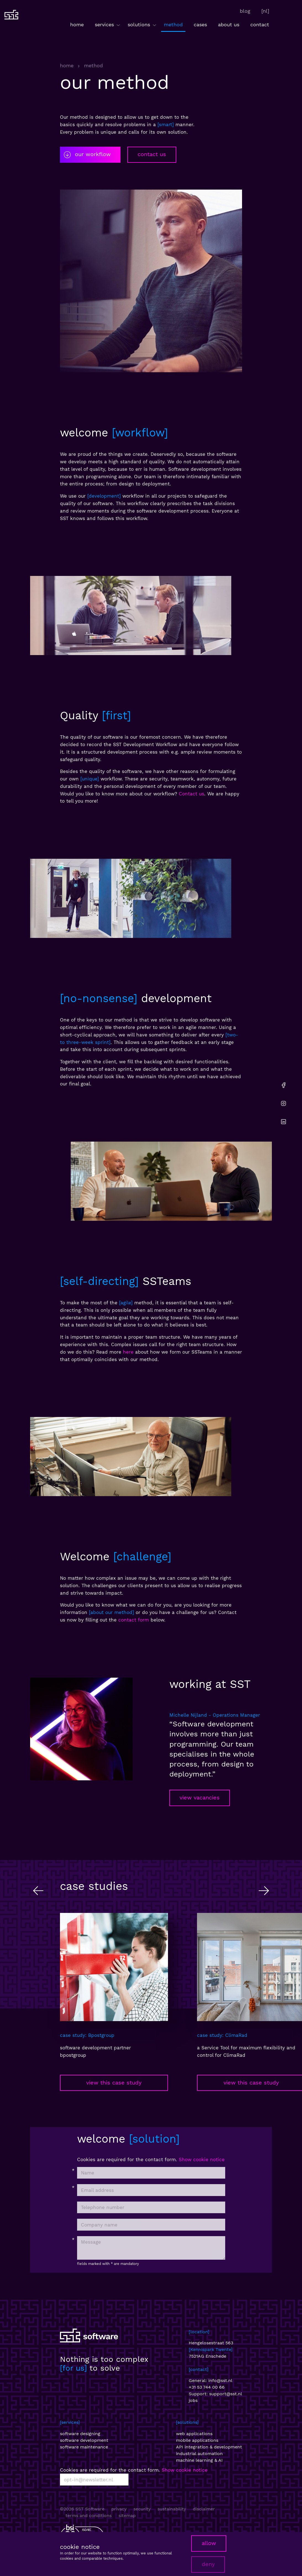 The image size is (302, 2576). Describe the element at coordinates (171, 2509) in the screenshot. I see `sustainability` at that location.